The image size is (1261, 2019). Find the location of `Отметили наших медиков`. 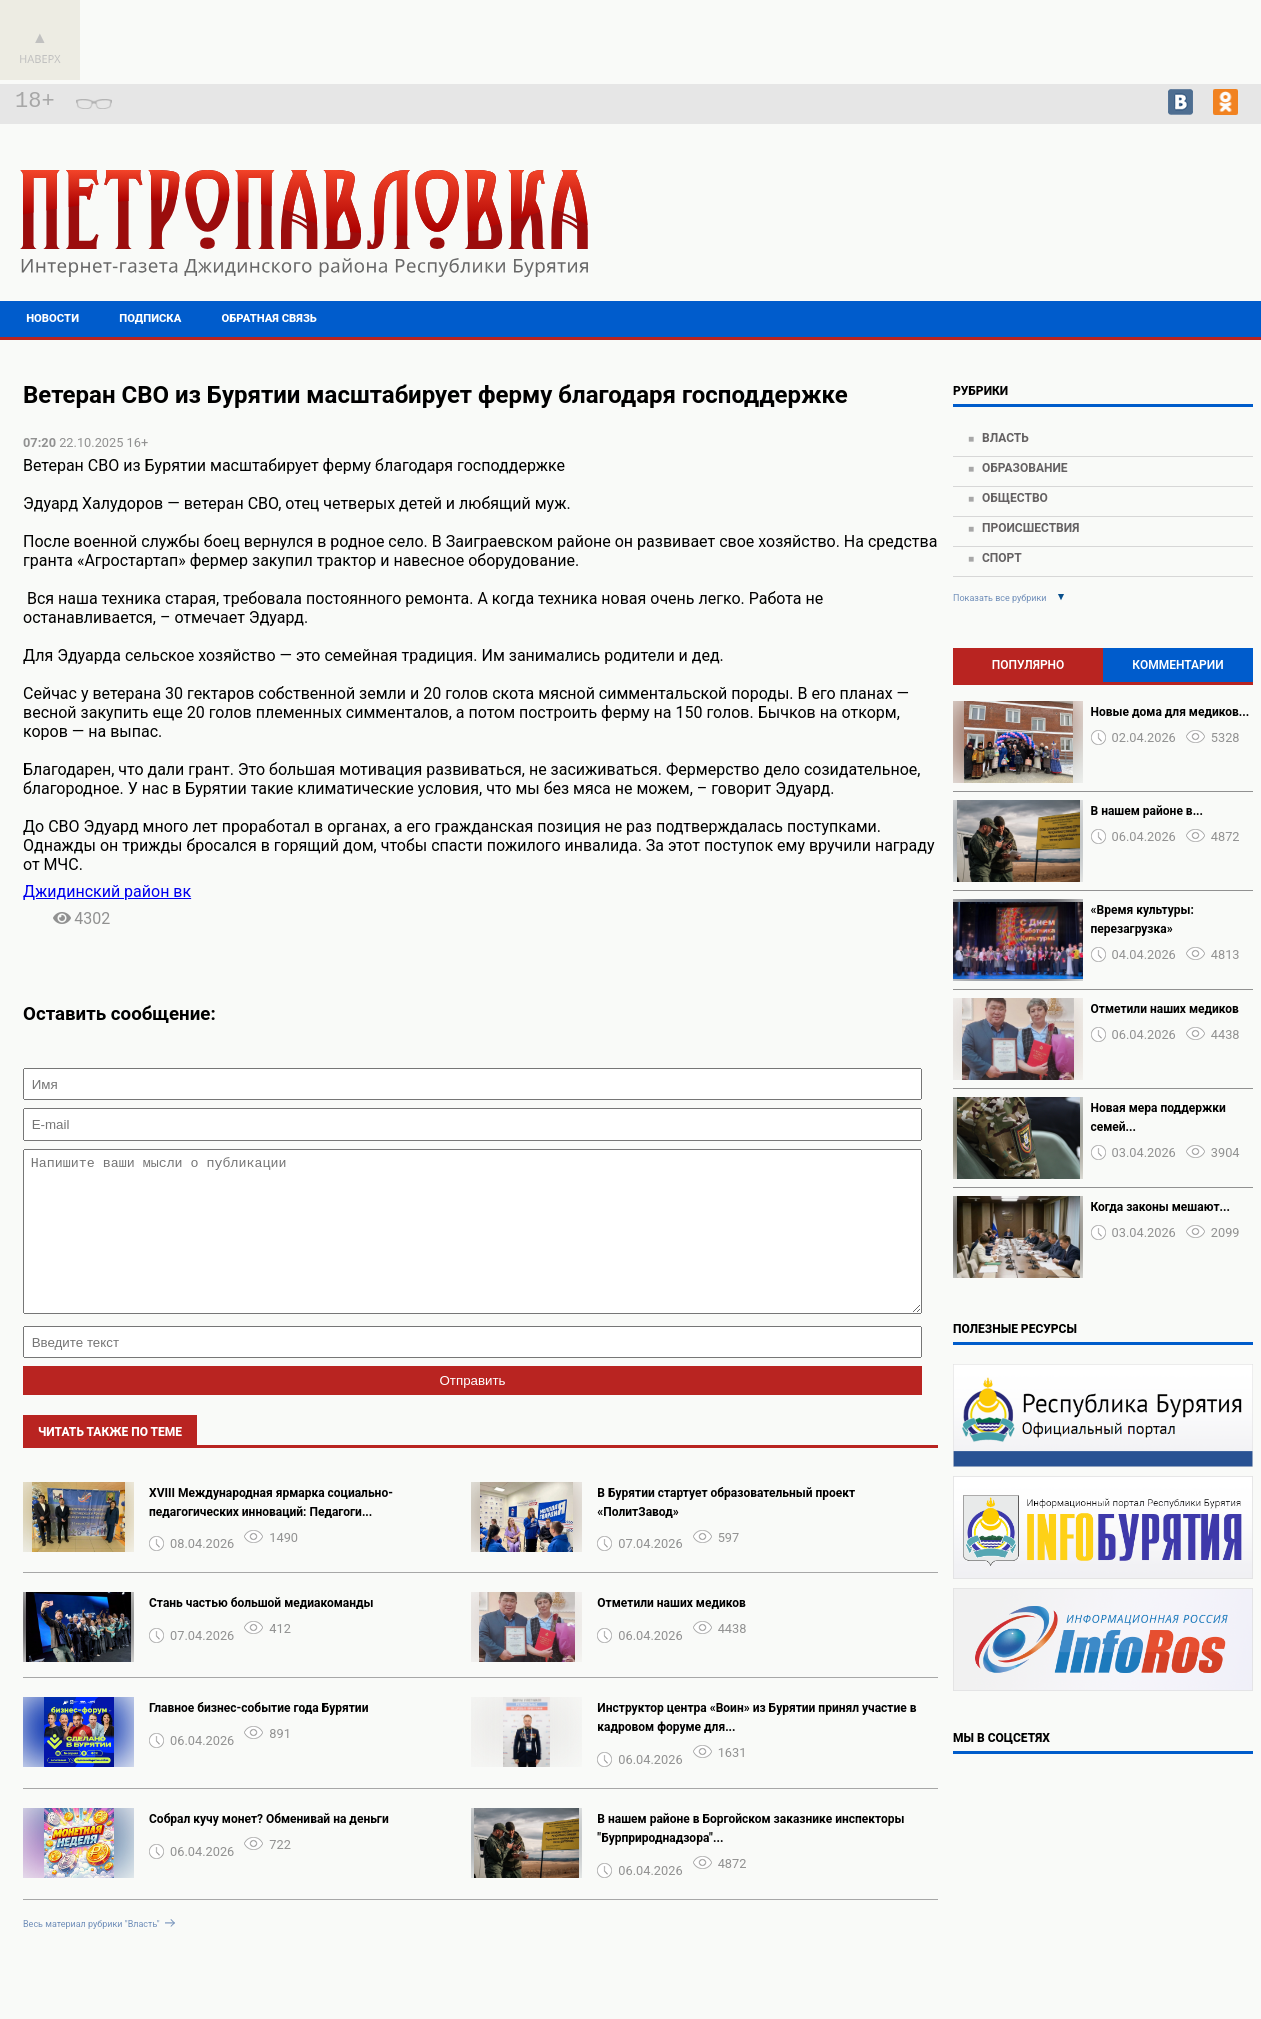

Отметили наших медиков is located at coordinates (671, 1633).